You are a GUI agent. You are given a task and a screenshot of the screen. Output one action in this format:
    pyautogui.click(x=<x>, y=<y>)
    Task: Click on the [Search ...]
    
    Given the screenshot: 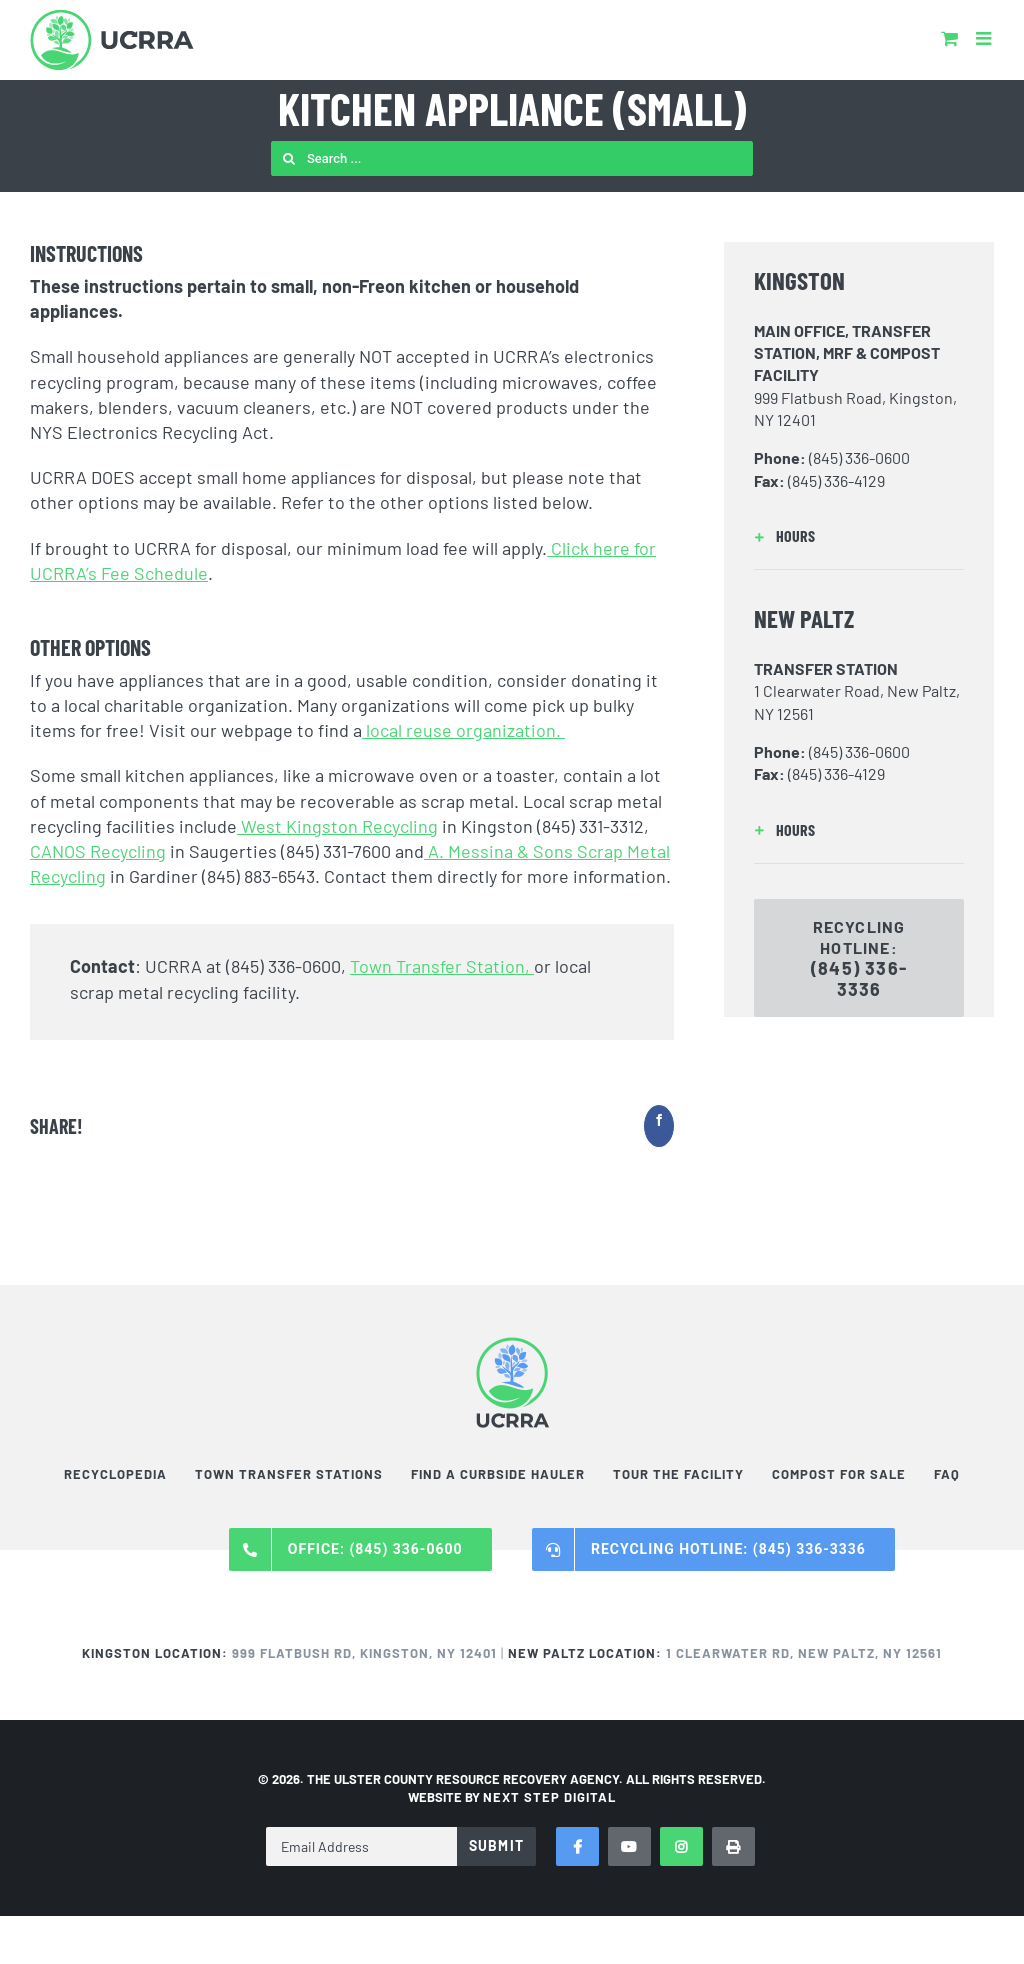 What is the action you would take?
    pyautogui.click(x=512, y=158)
    